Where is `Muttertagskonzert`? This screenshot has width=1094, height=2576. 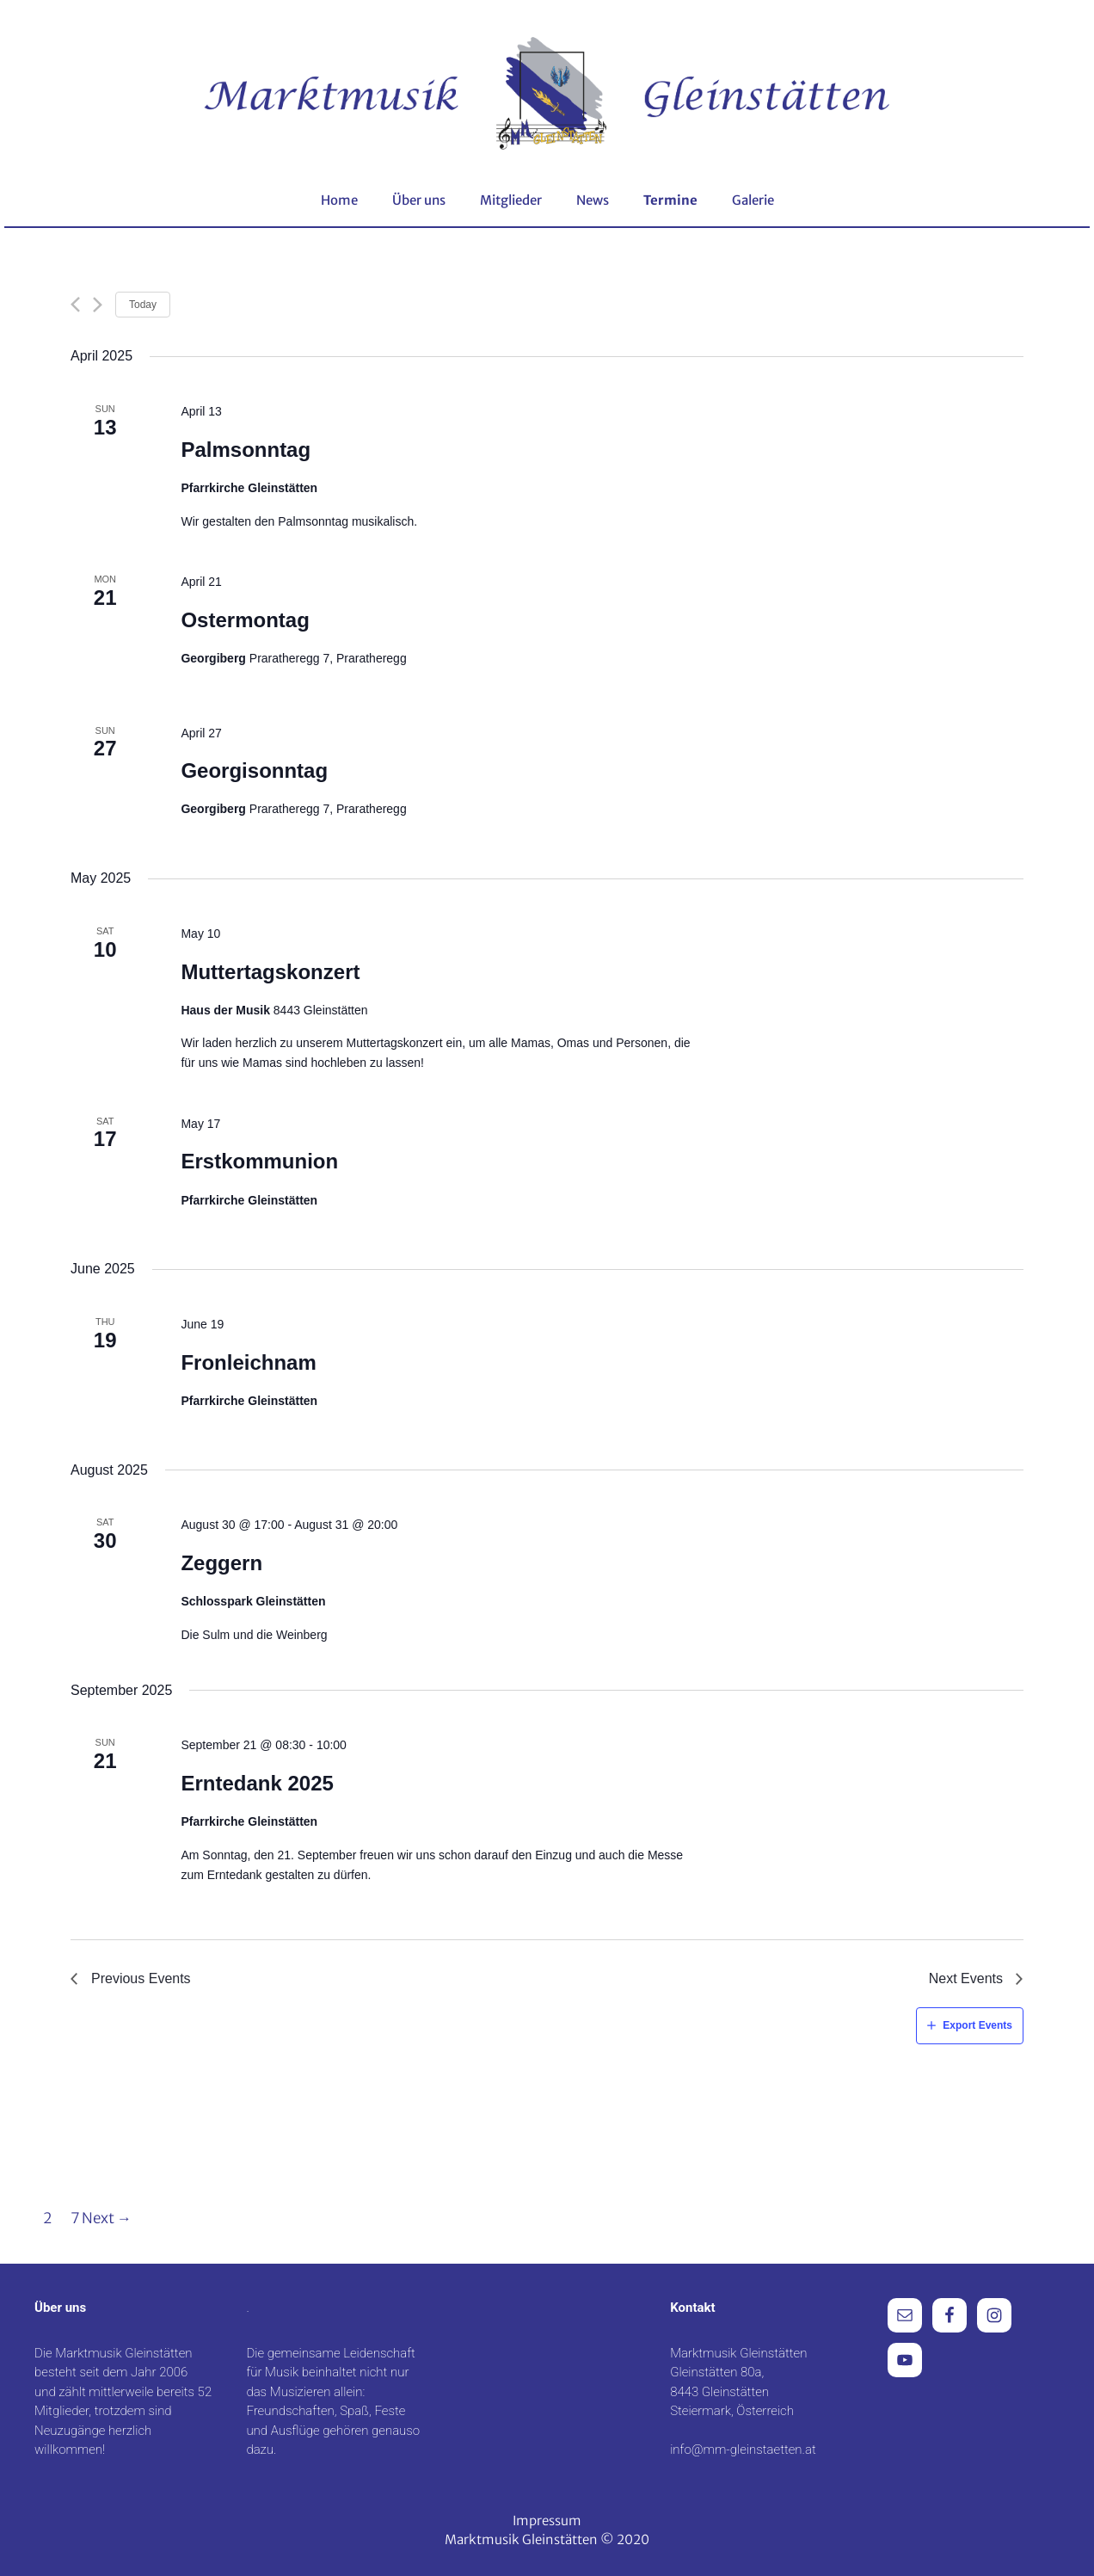 Muttertagskonzert is located at coordinates (270, 971).